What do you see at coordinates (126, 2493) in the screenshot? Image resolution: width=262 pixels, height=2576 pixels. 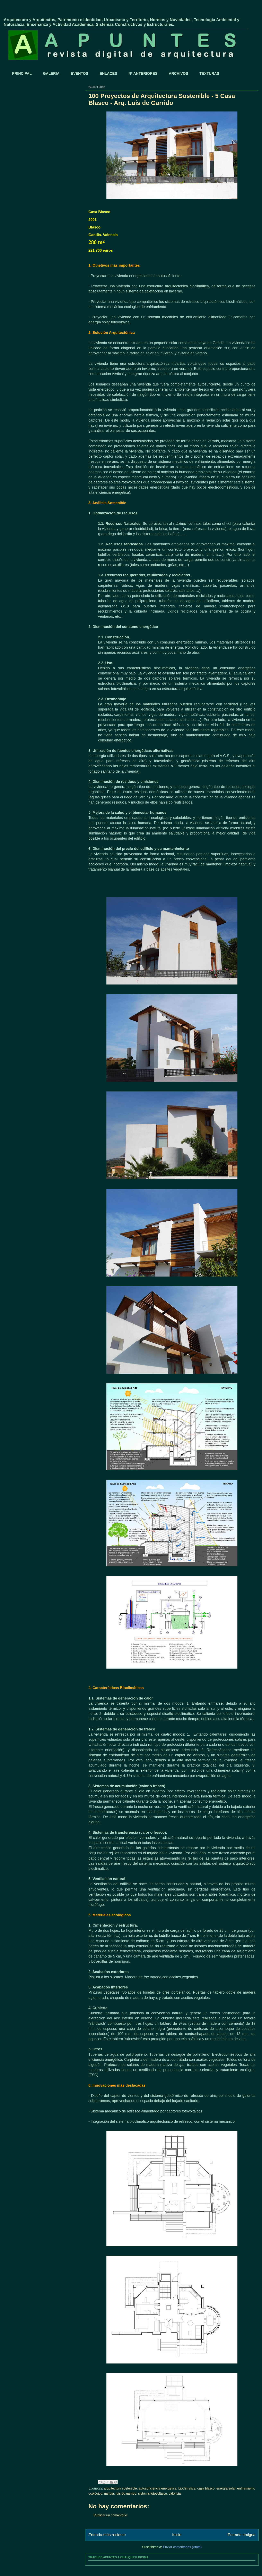 I see `luis de garrido` at bounding box center [126, 2493].